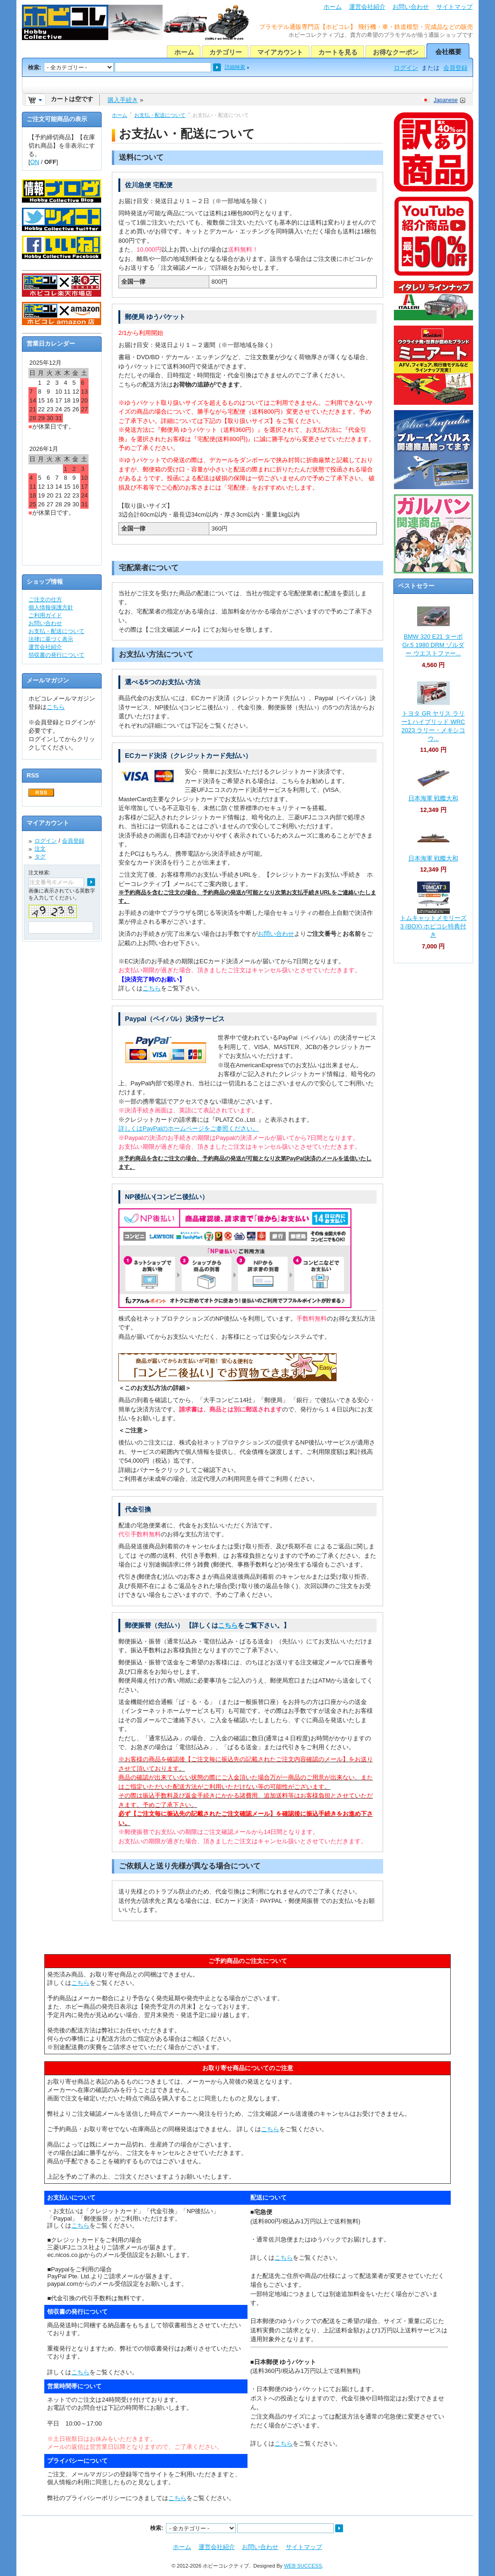 The height and width of the screenshot is (2576, 495). I want to click on 領収書の発行について, so click(56, 655).